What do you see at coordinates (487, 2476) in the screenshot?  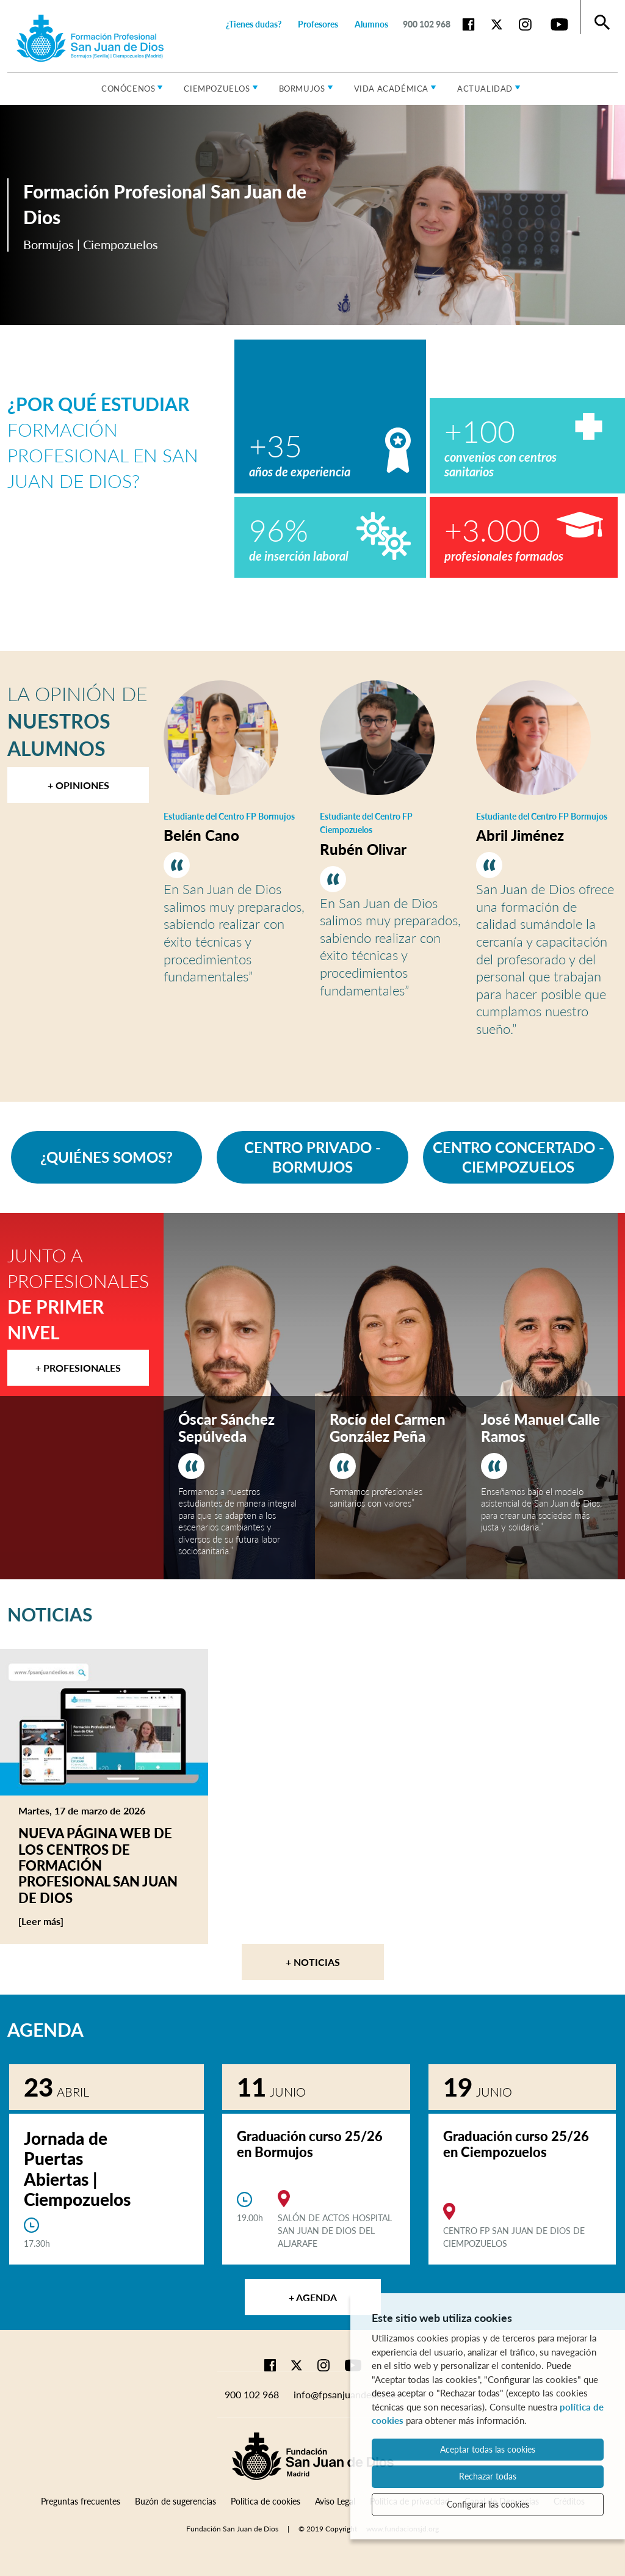 I see `Rechazar todas` at bounding box center [487, 2476].